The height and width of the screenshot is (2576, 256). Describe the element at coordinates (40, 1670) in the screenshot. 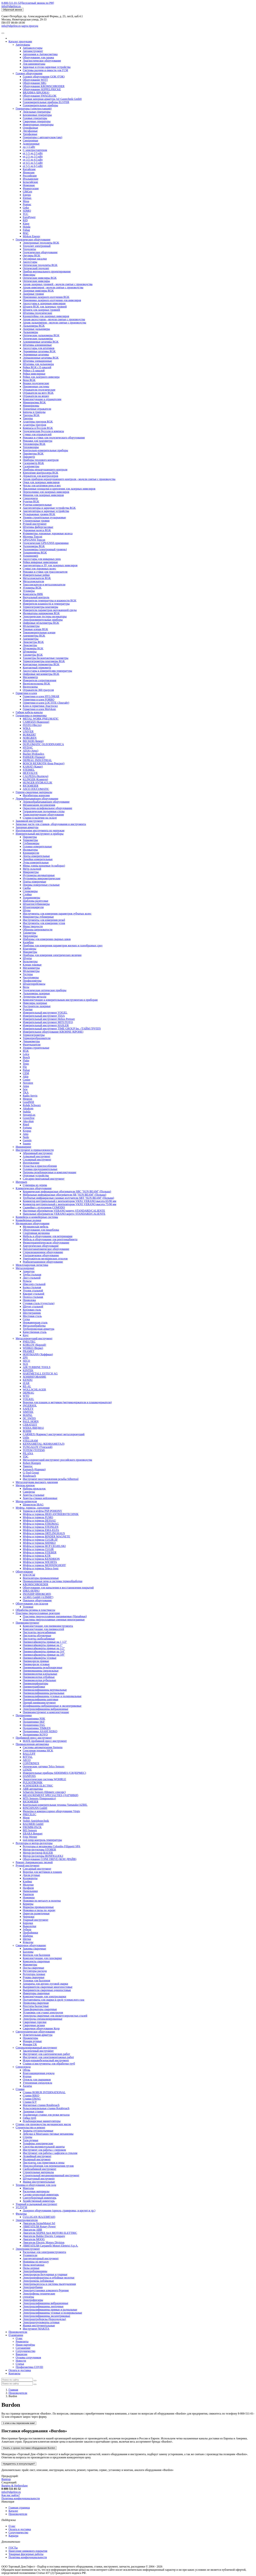

I see `Пневмомашины сверлильные` at that location.